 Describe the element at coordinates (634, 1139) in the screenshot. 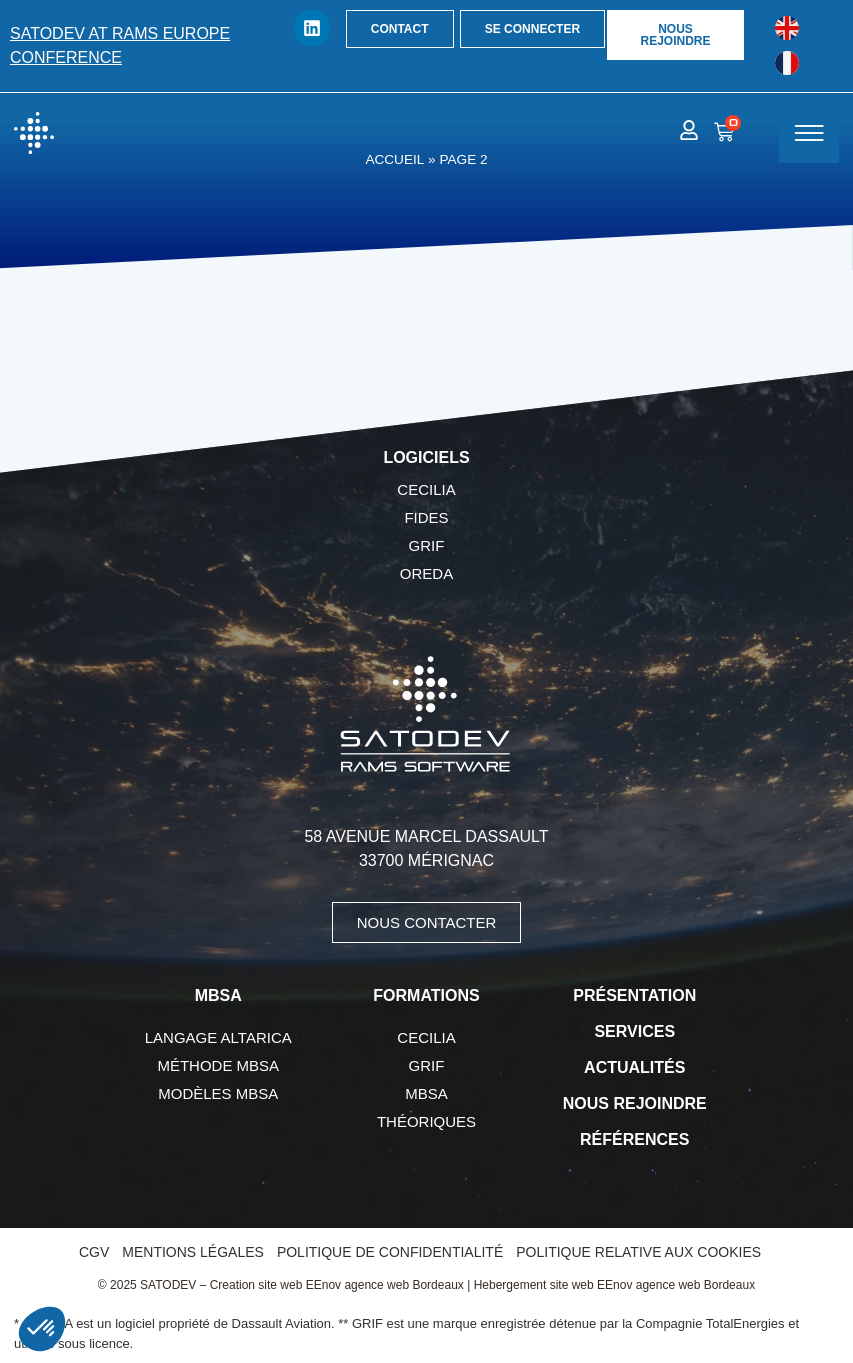

I see `Références` at that location.